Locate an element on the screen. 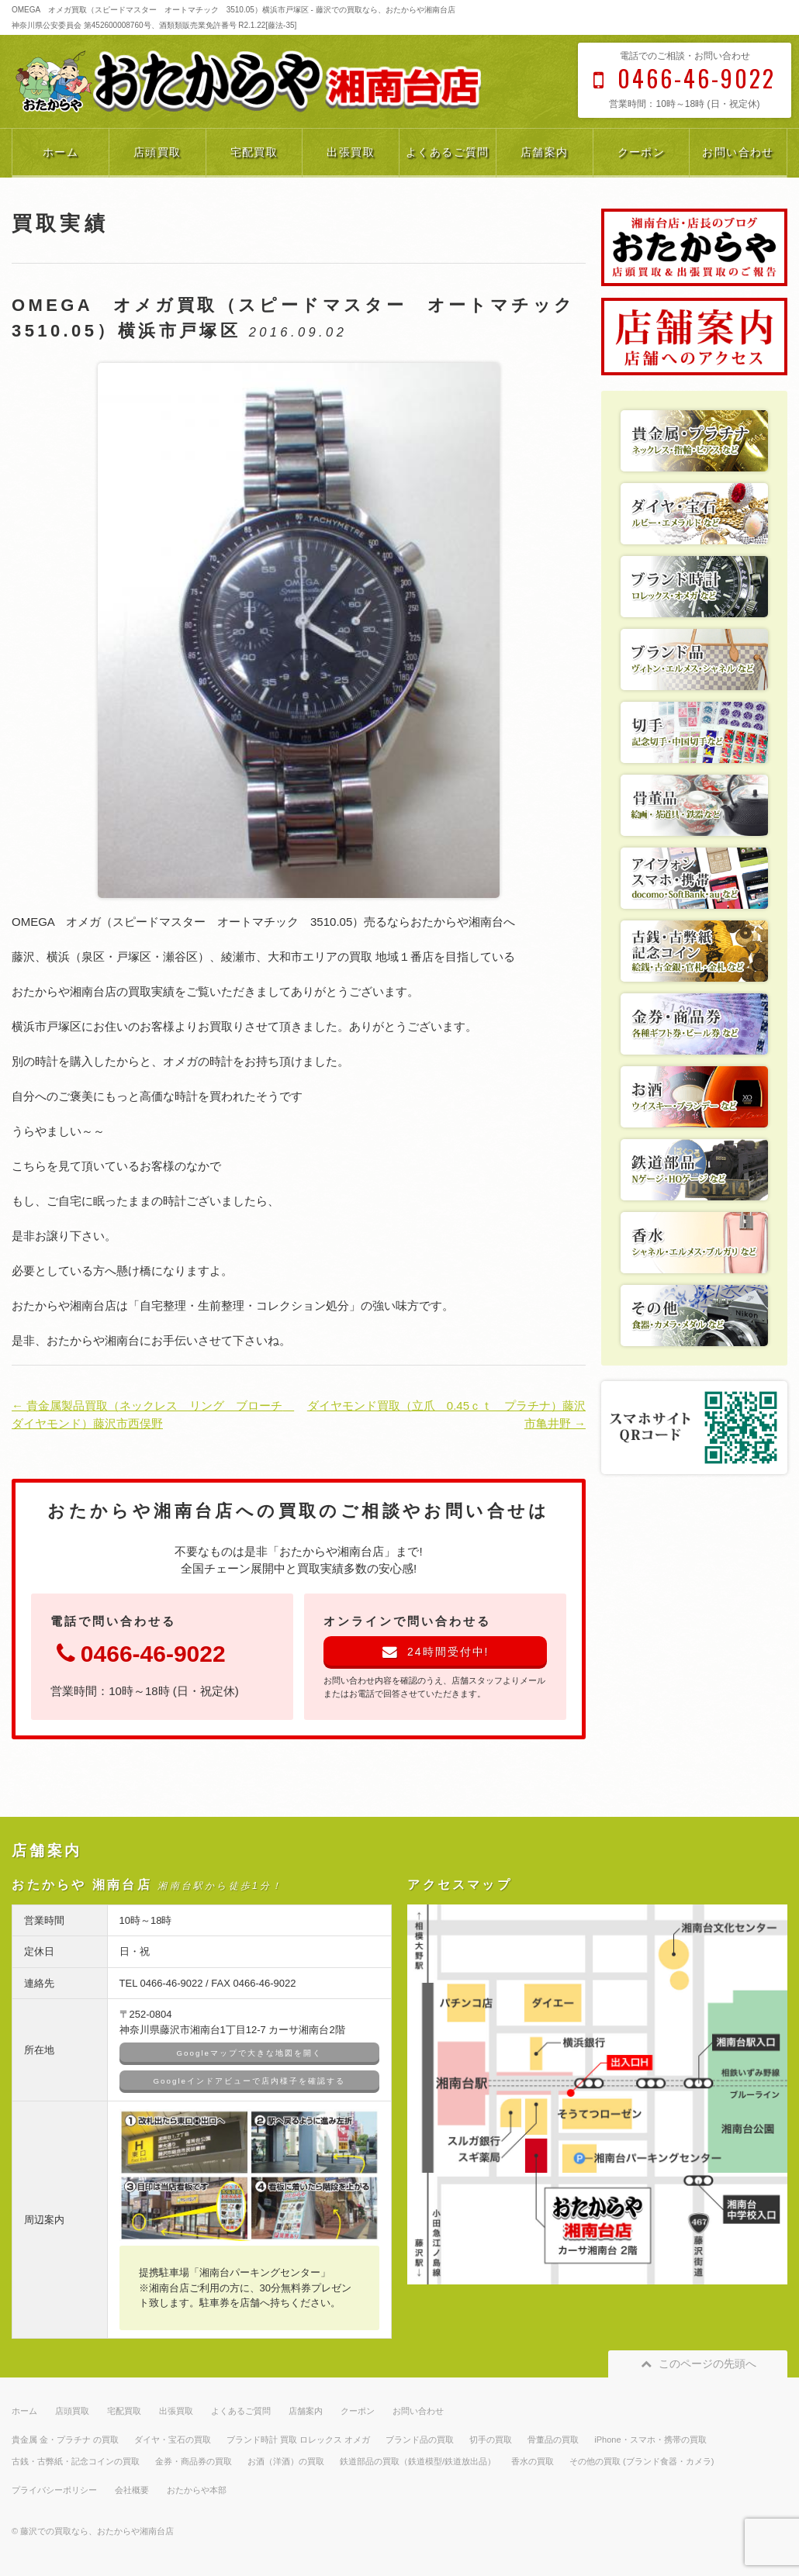 This screenshot has height=2576, width=799. 香水の買取 is located at coordinates (532, 2461).